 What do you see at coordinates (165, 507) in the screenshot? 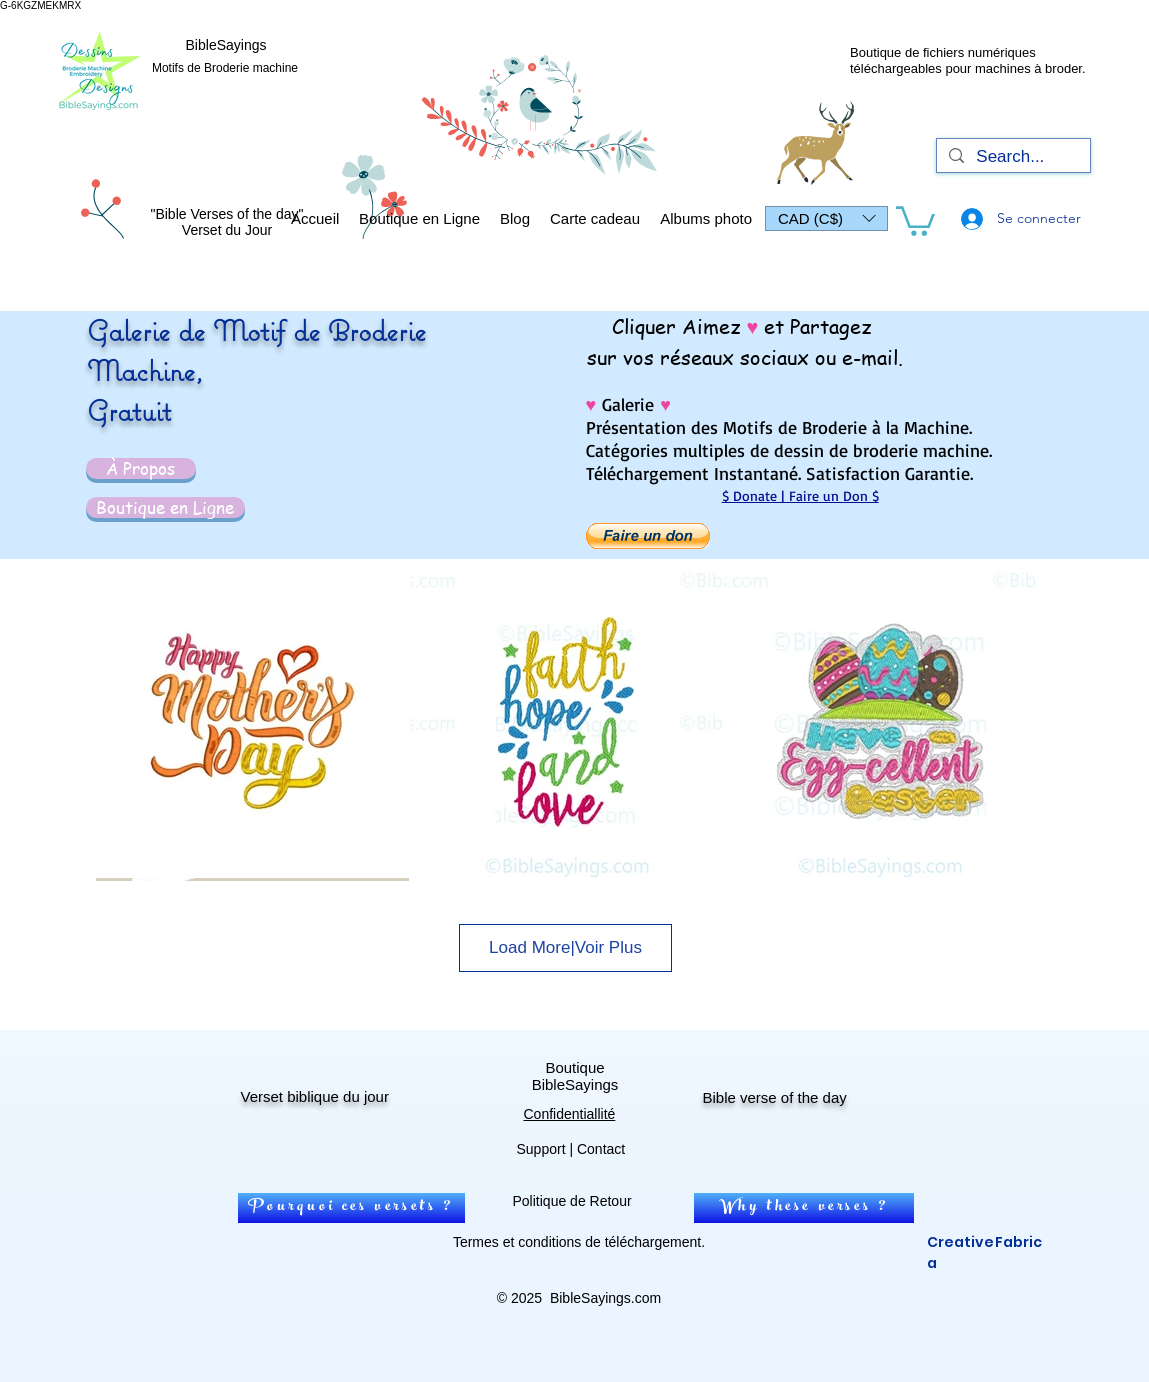
I see `[Boutique en Ligne]` at bounding box center [165, 507].